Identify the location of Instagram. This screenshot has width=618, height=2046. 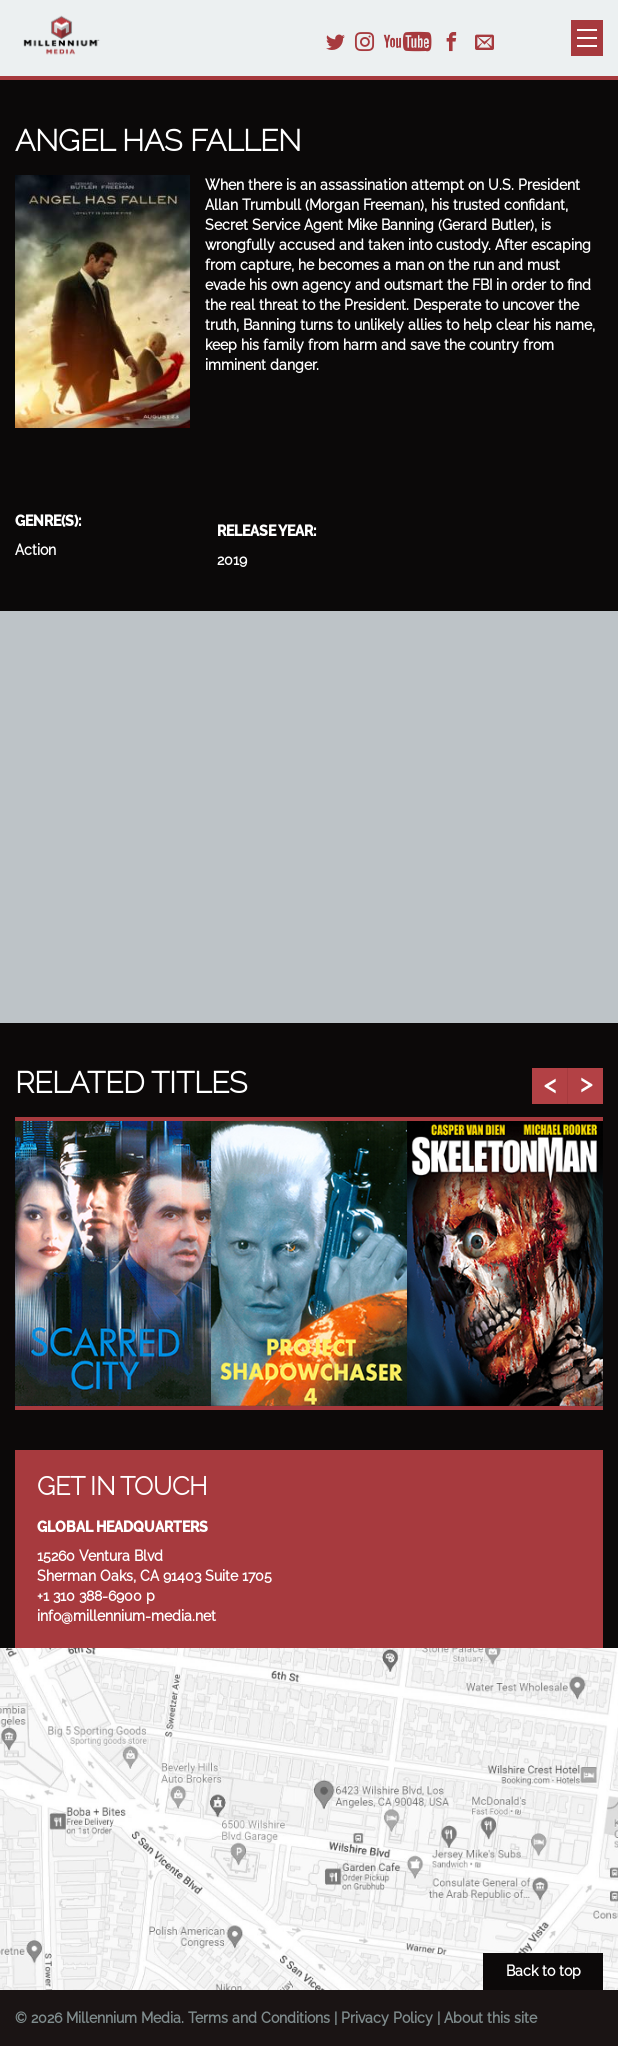
(364, 41).